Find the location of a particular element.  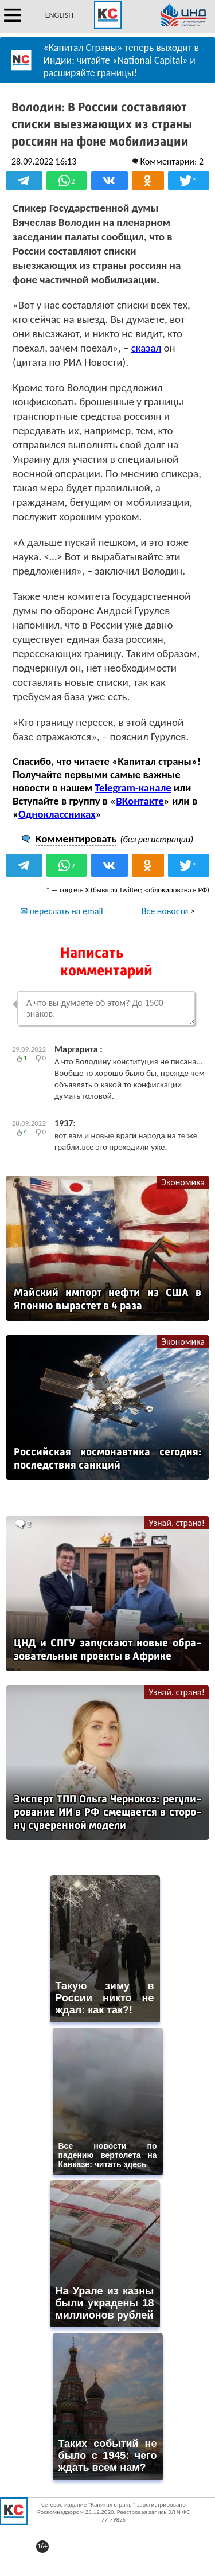

ENGLISH is located at coordinates (59, 15).